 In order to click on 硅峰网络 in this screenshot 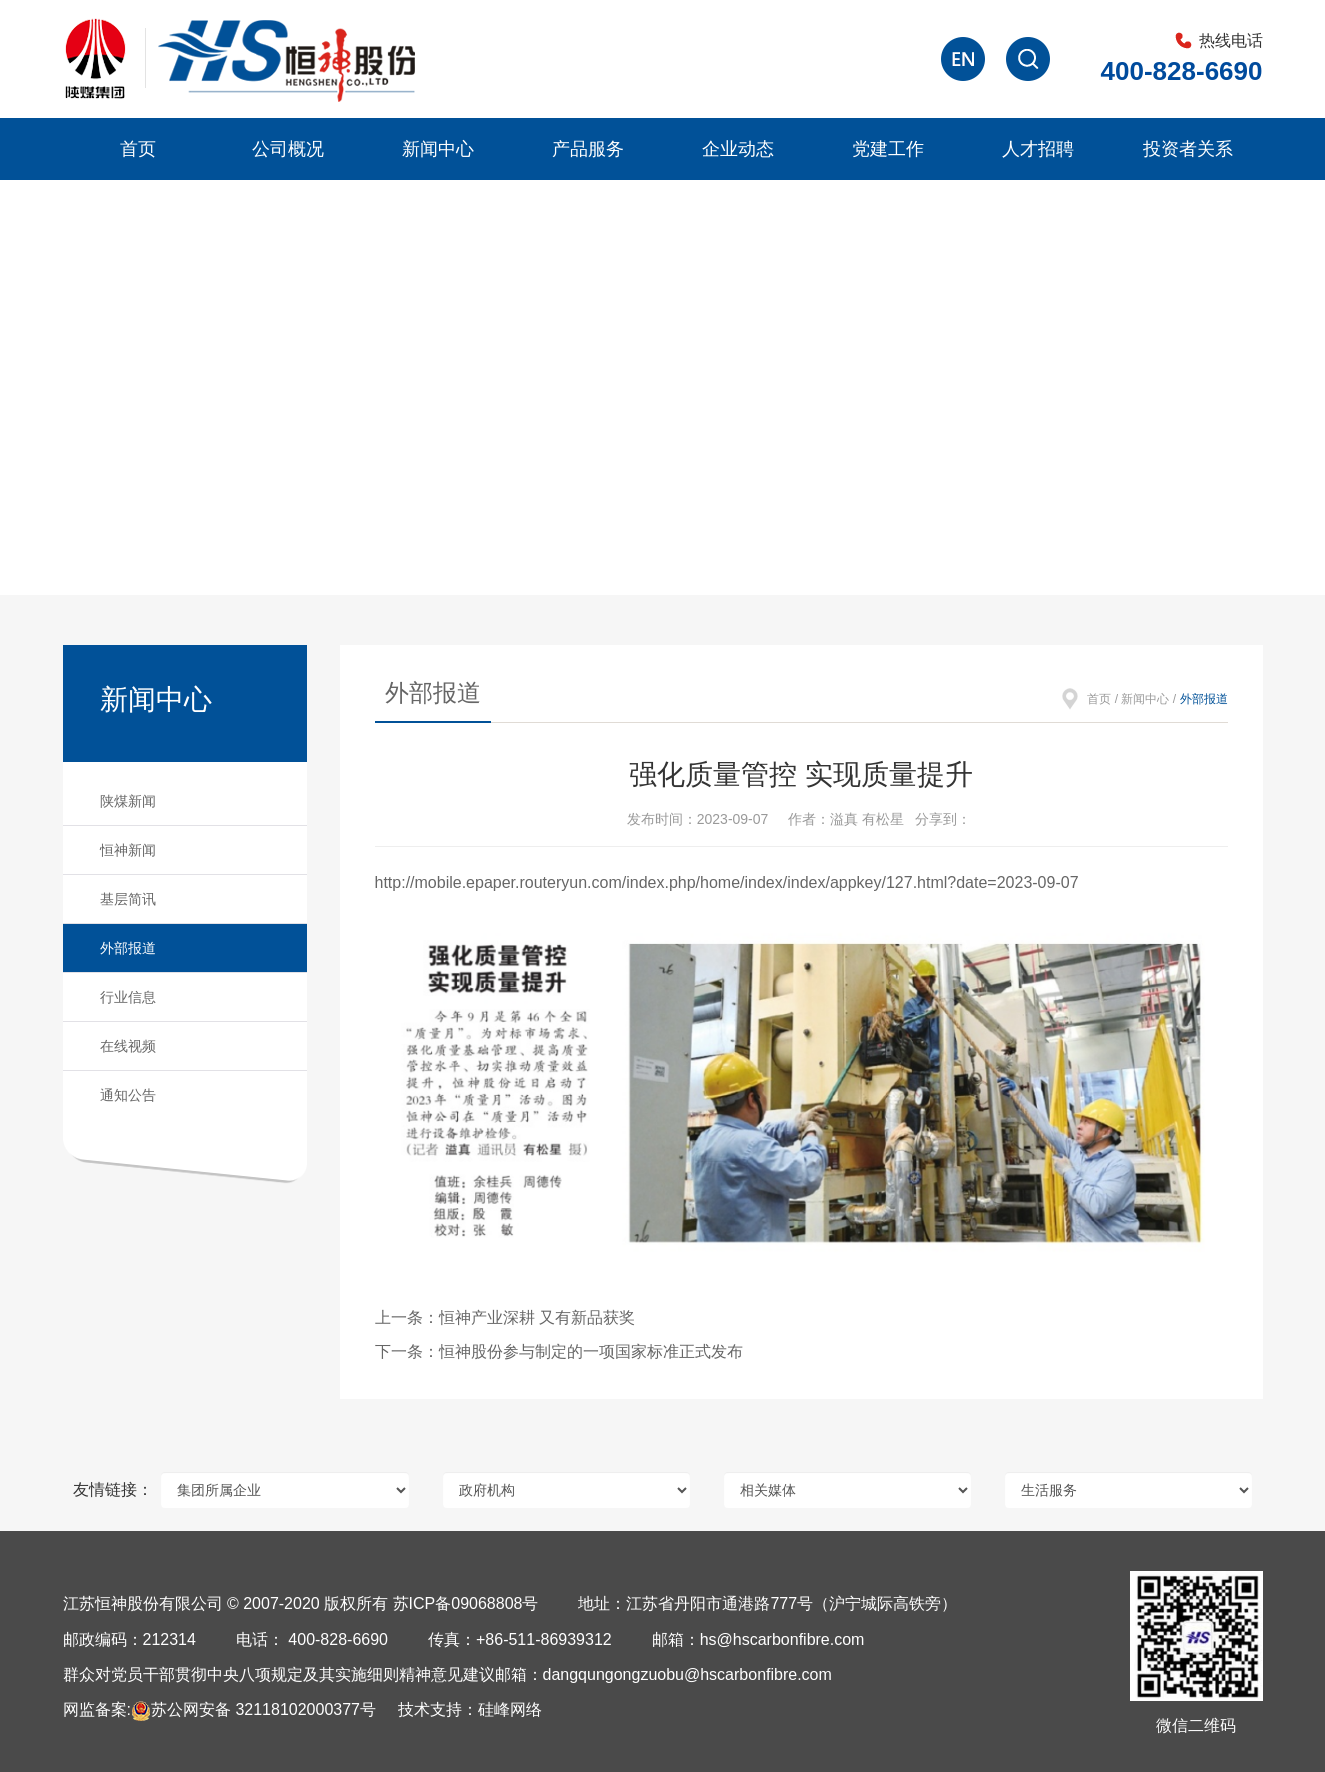, I will do `click(510, 1709)`.